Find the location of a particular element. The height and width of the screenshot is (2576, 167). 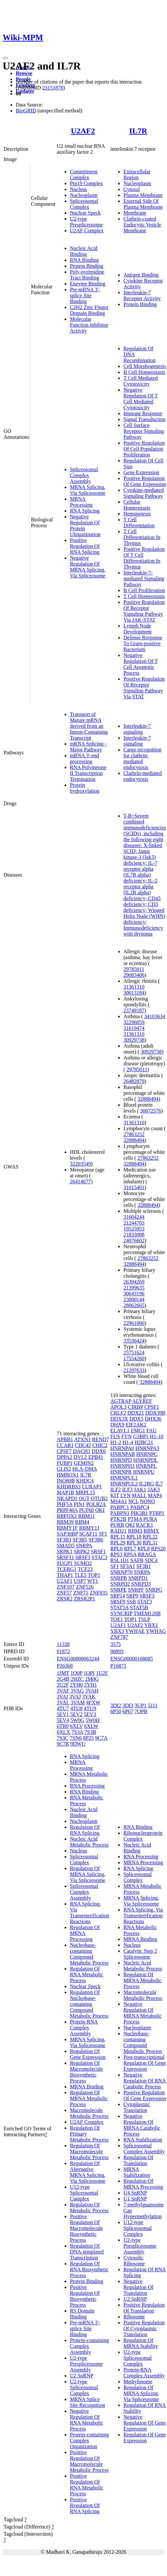

32296059 is located at coordinates (133, 1022).